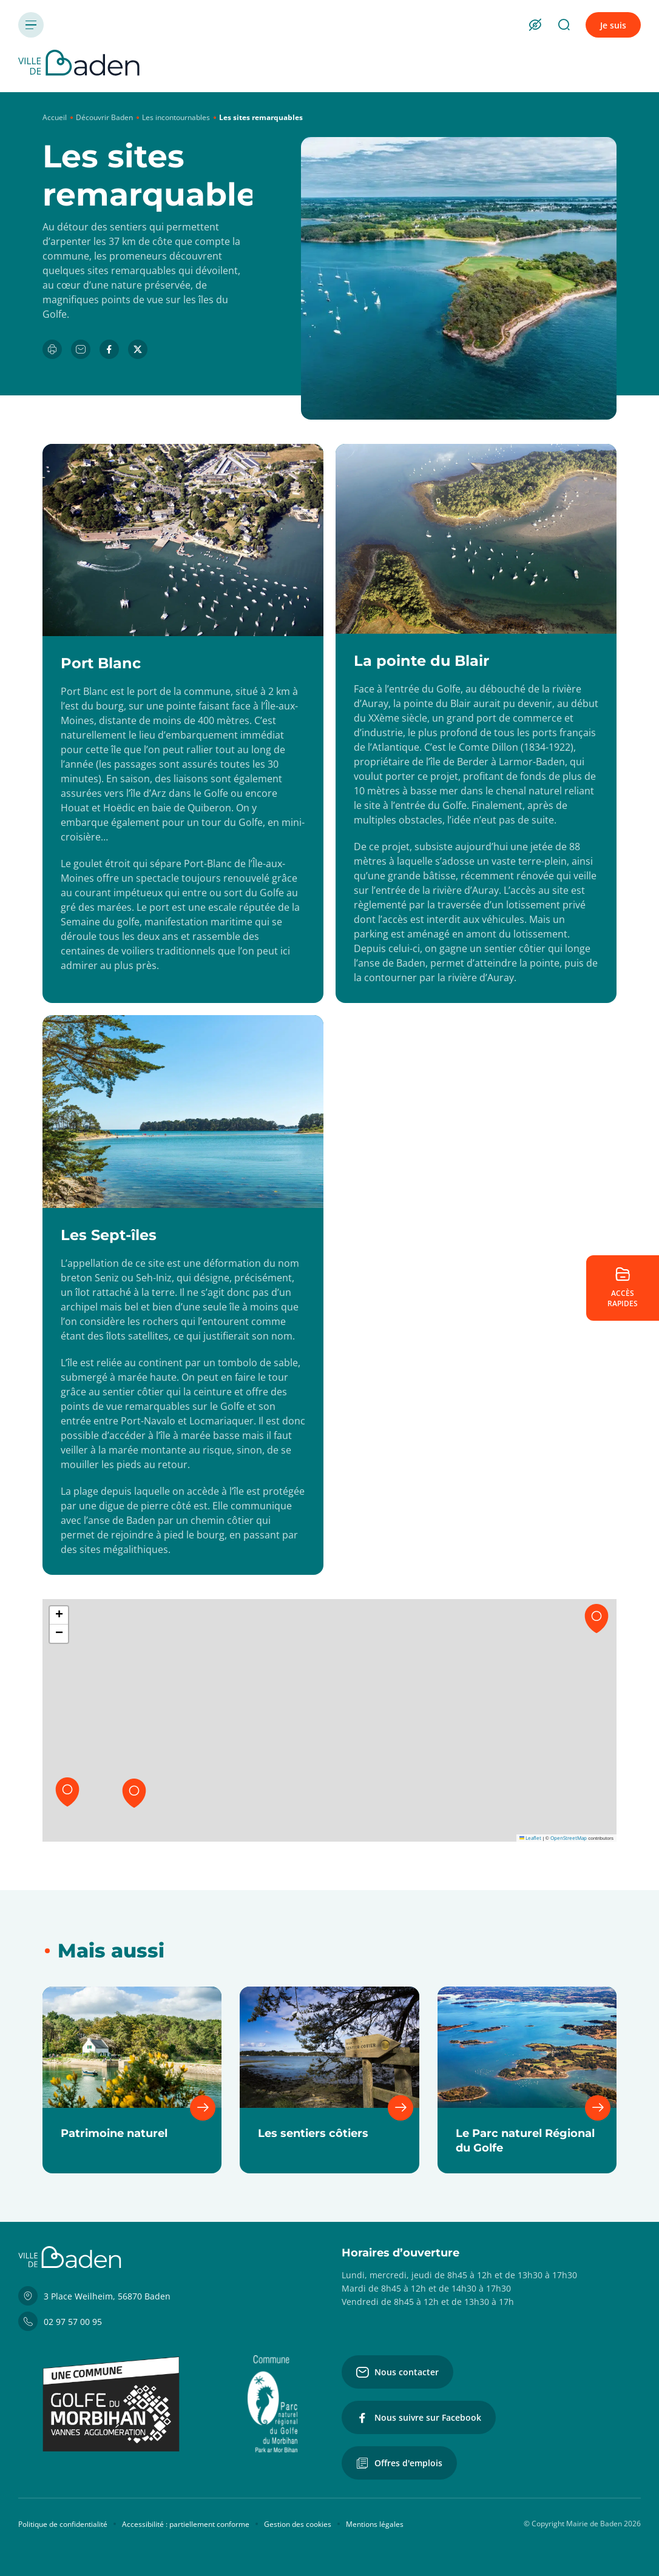 This screenshot has height=2576, width=659. Describe the element at coordinates (185, 2524) in the screenshot. I see `Accessibilité : partiellement conforme` at that location.